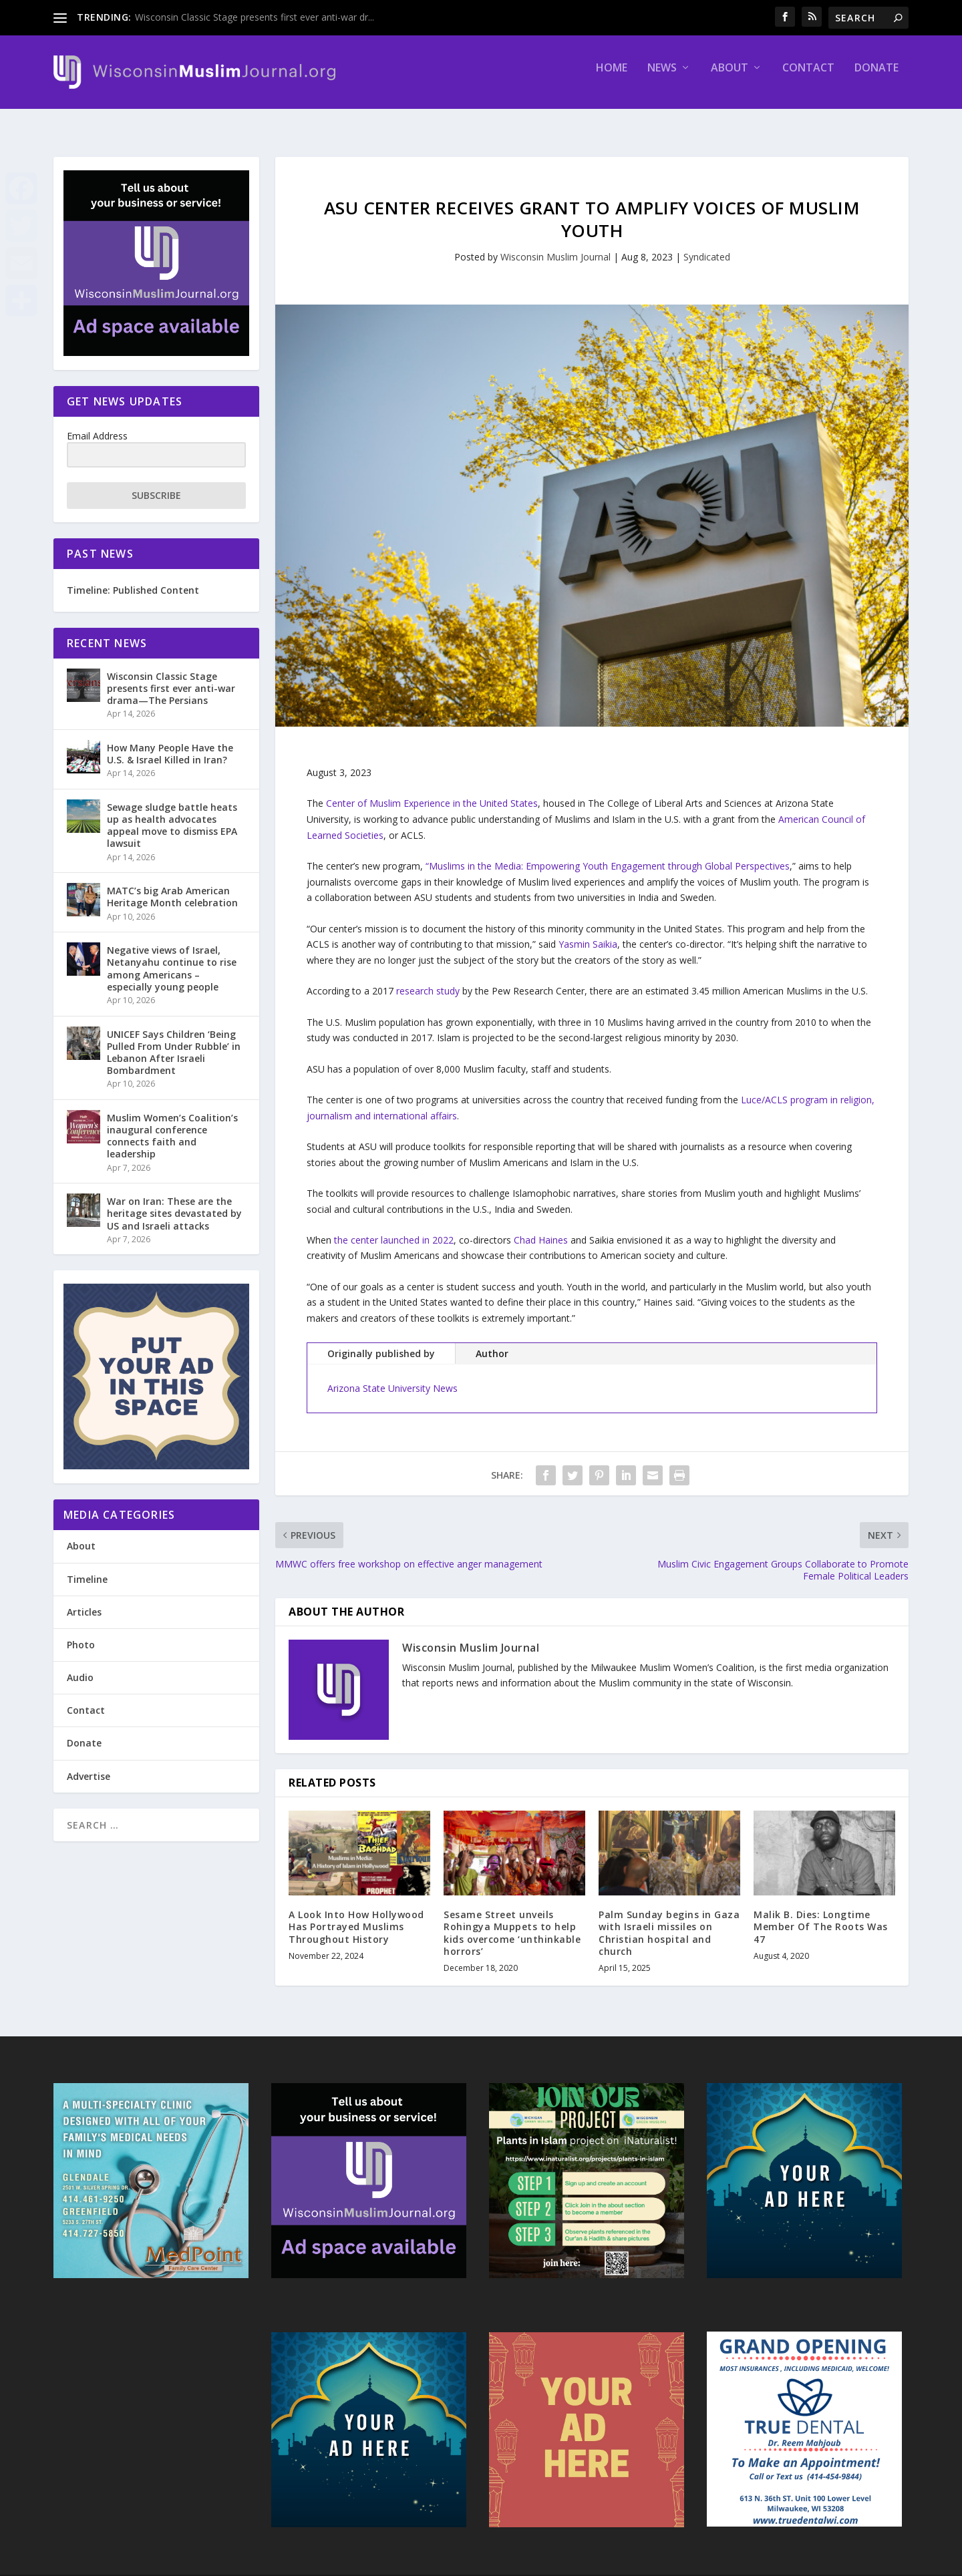  What do you see at coordinates (173, 1040) in the screenshot?
I see `UNICEF Says Children ‘Being Pulled From Under Rubble’ in Lebanon After Israeli Bombardment` at bounding box center [173, 1040].